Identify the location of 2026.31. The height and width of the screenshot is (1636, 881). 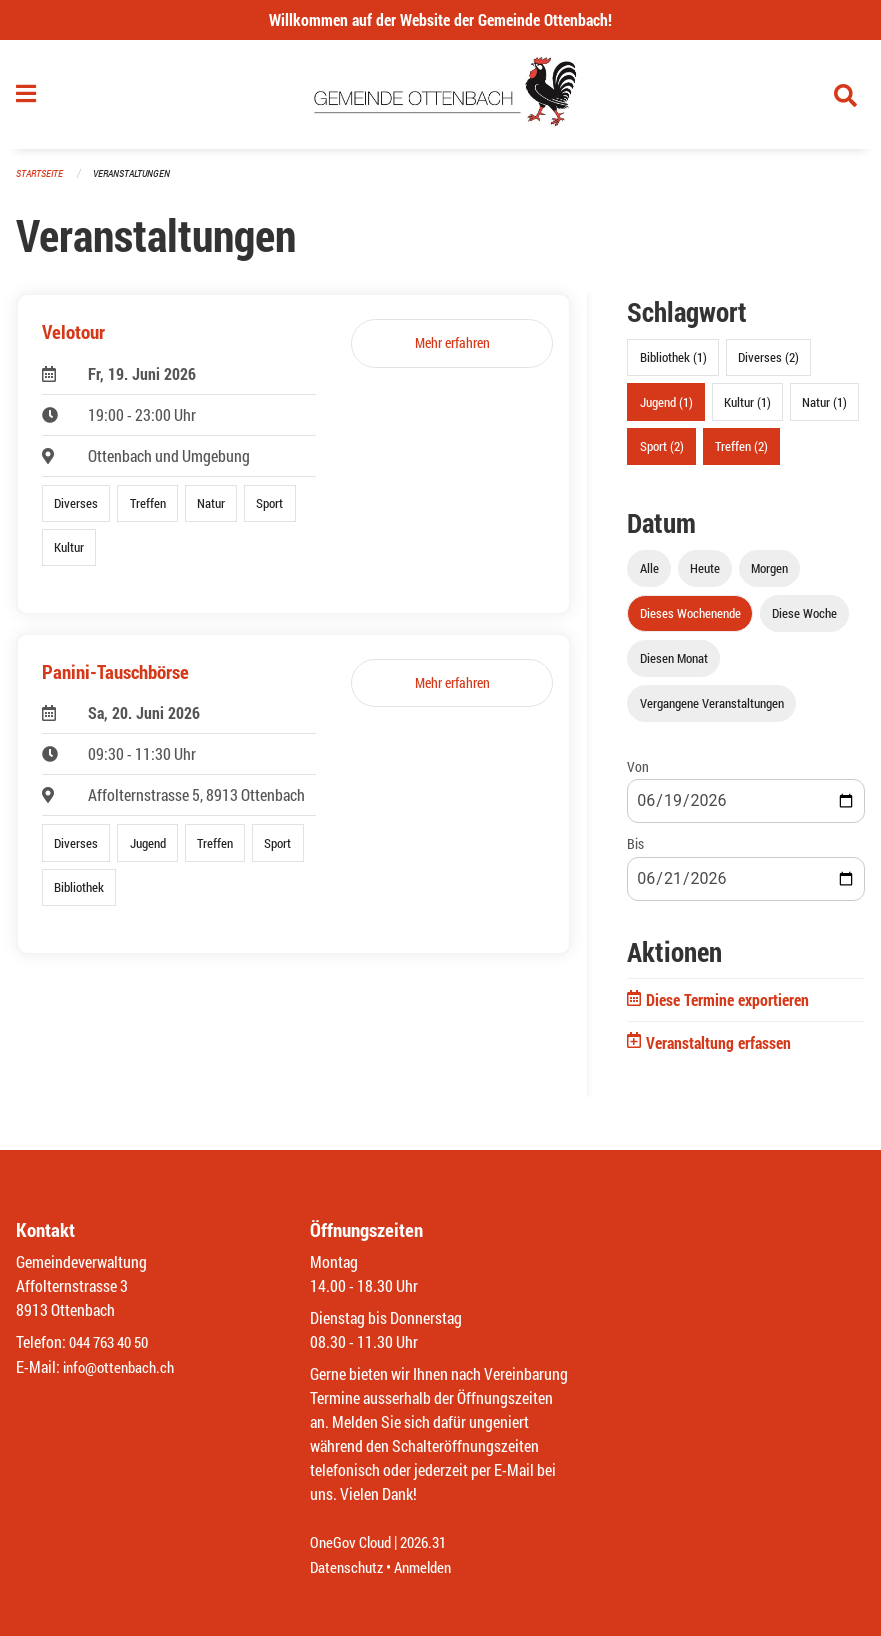
(432, 1543).